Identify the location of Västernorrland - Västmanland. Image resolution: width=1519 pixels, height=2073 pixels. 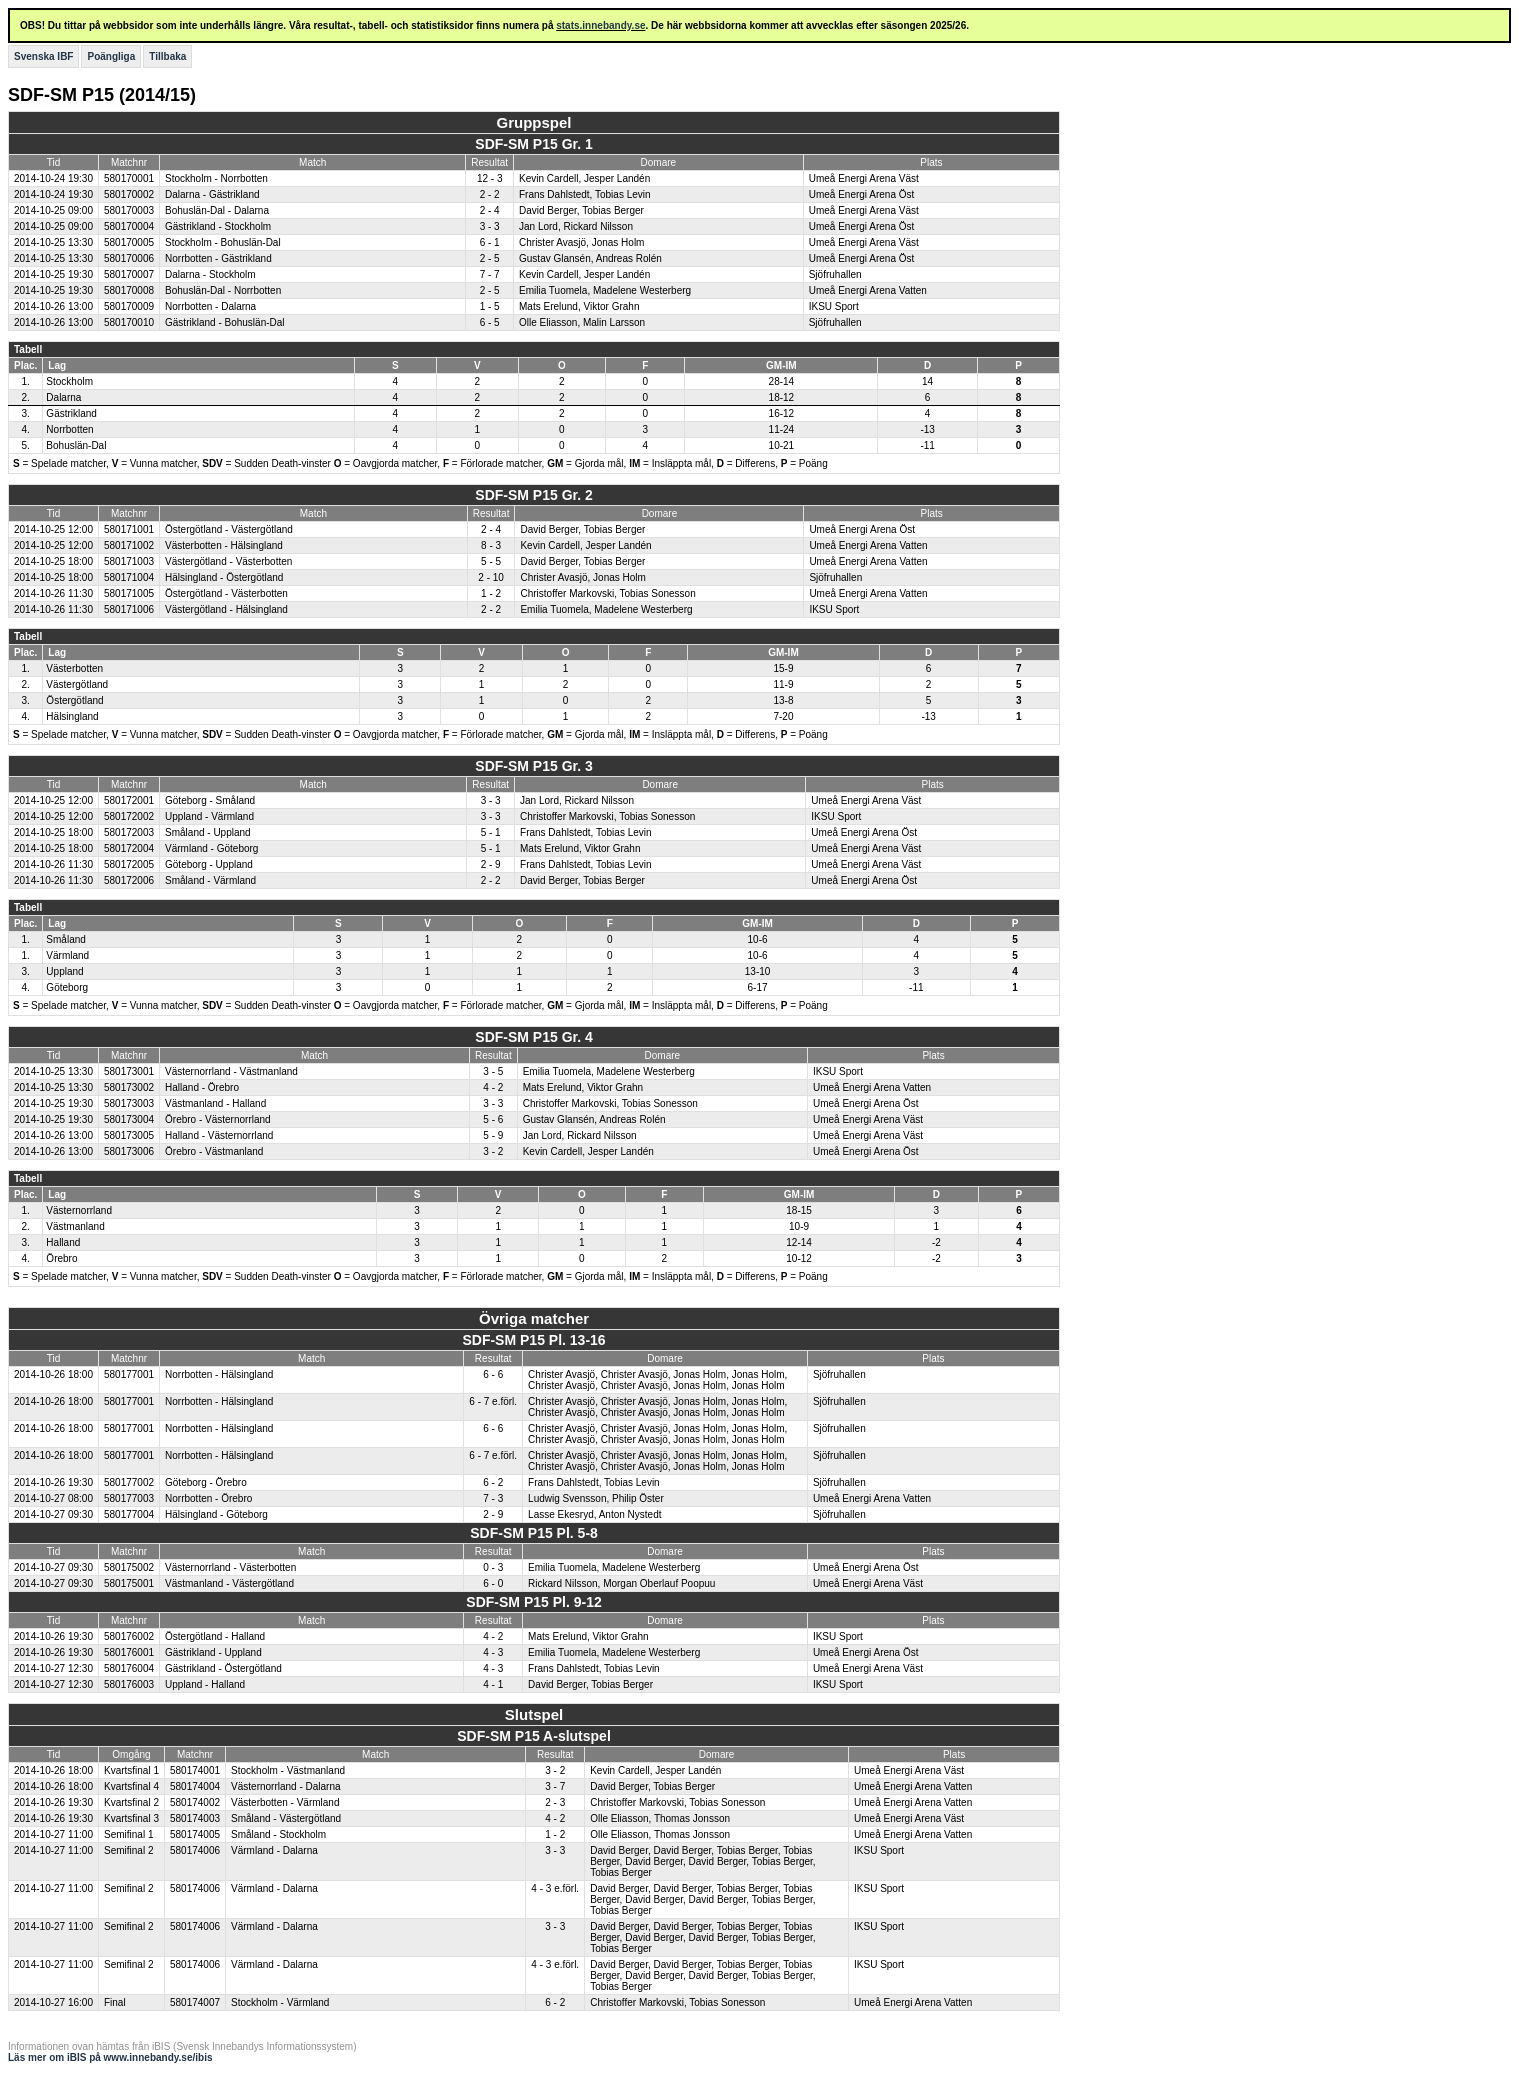
(231, 1071).